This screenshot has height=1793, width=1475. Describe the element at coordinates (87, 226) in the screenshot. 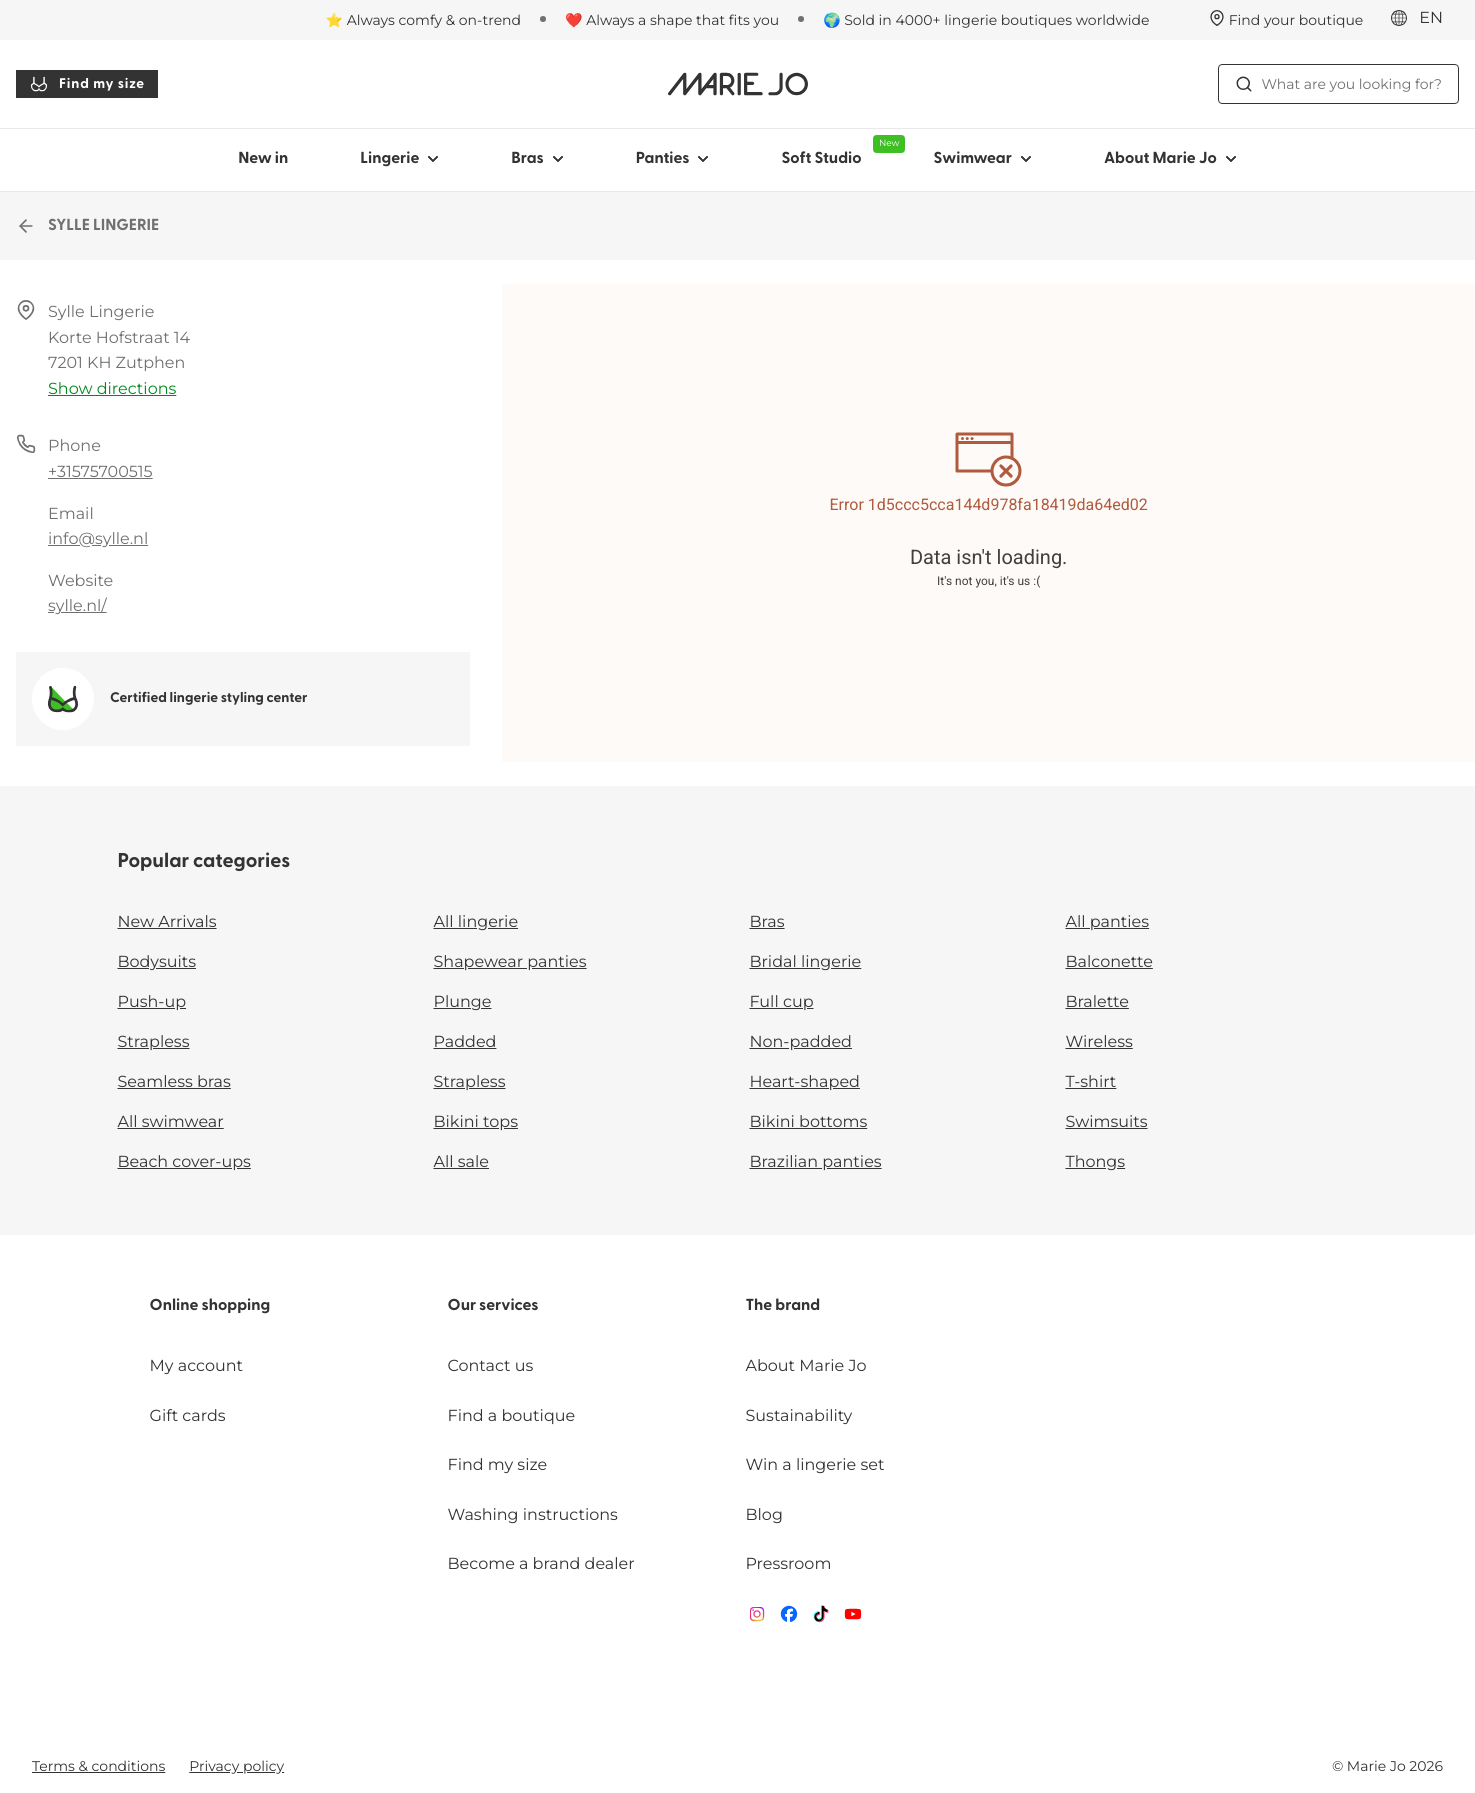

I see `SYLLE LINGERIE` at that location.